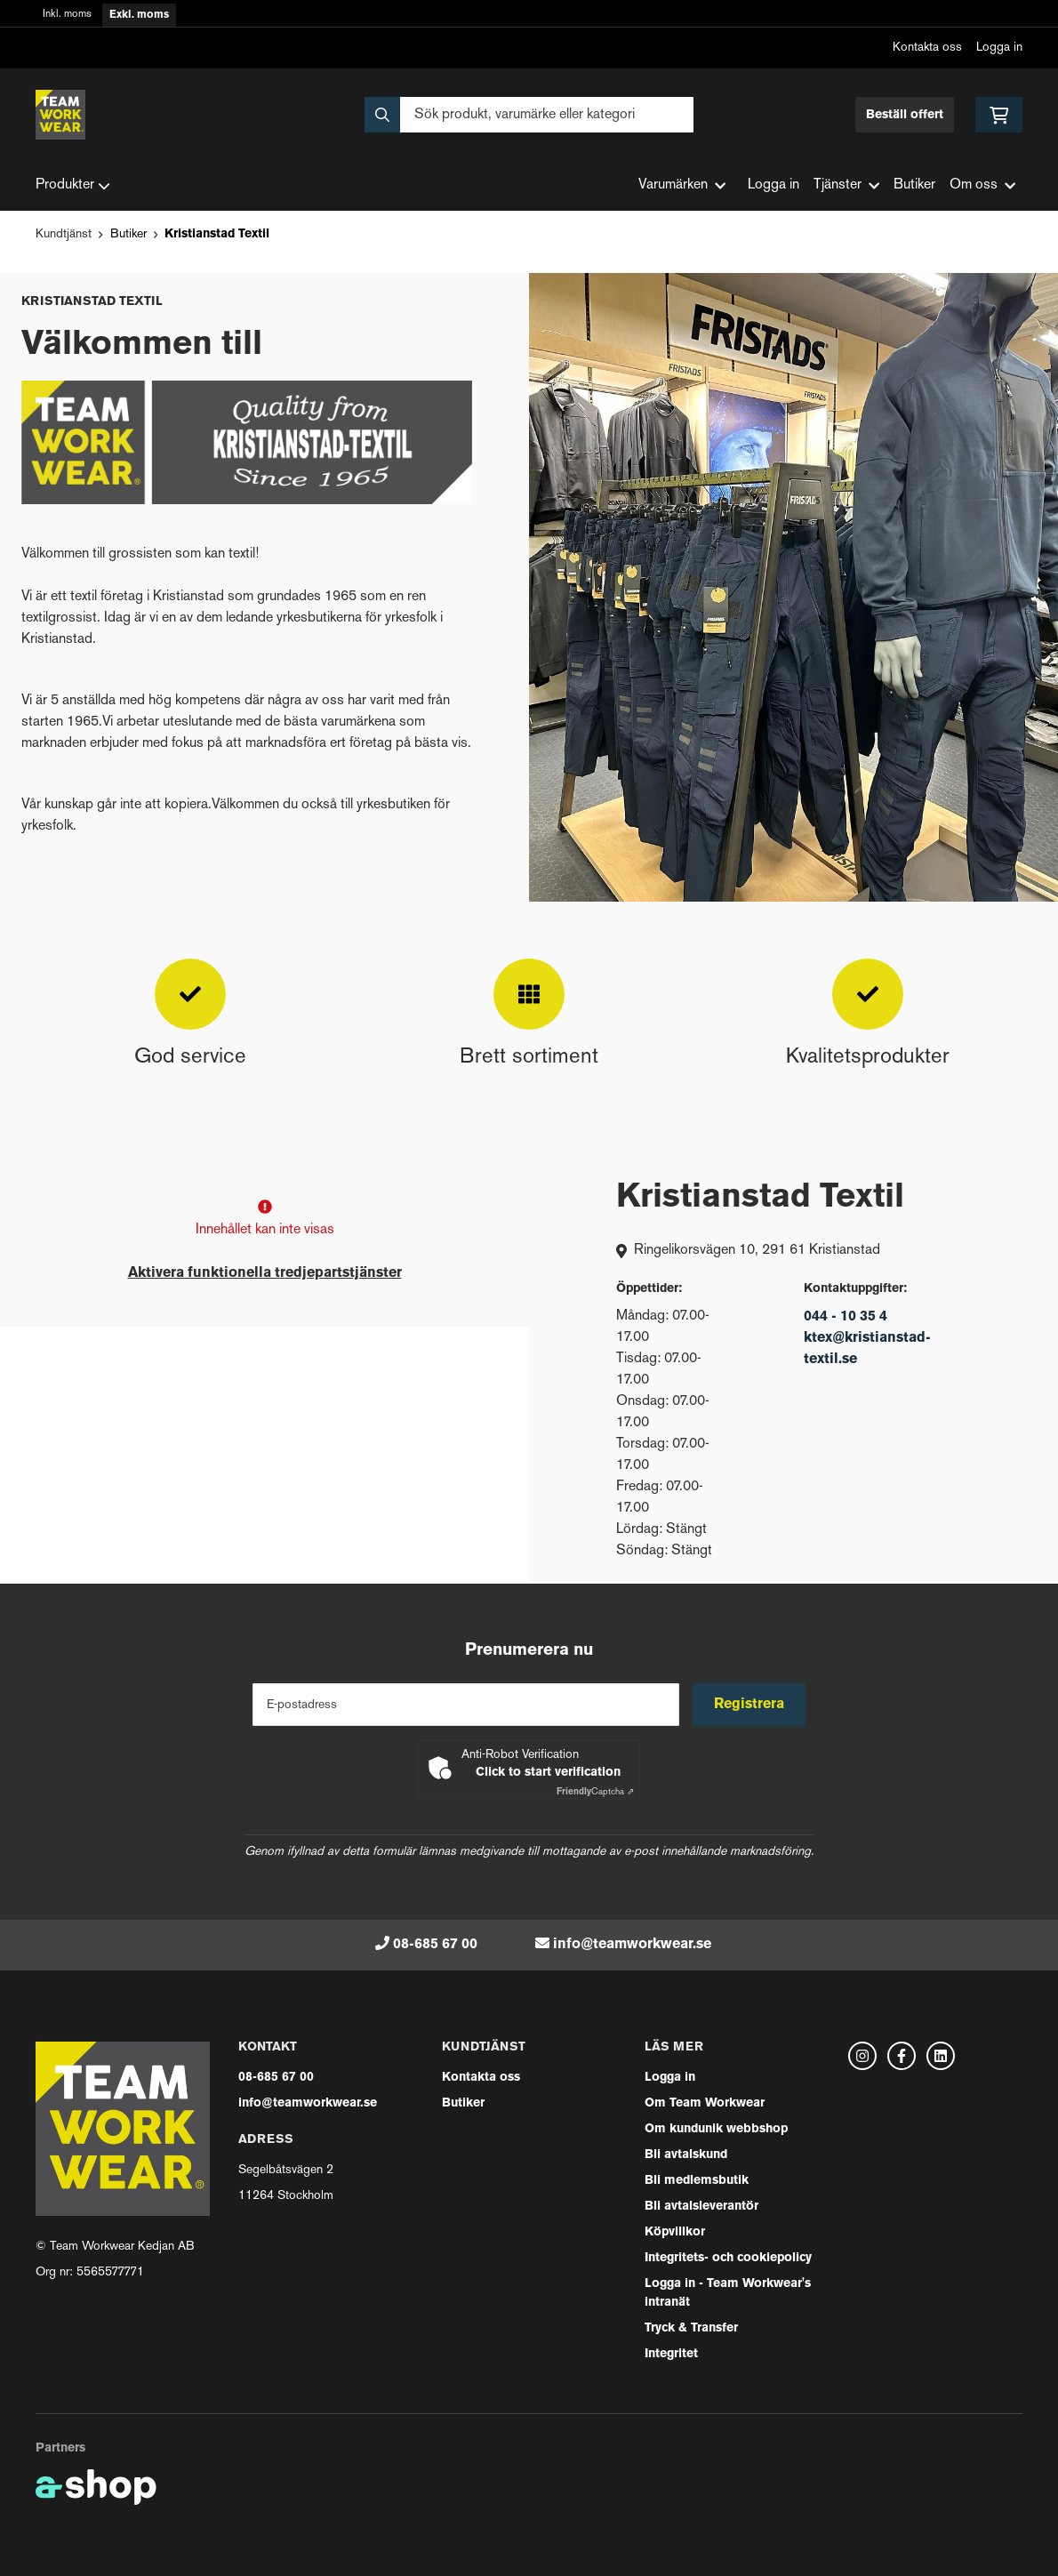 This screenshot has height=2576, width=1058. I want to click on Captcha ⇗, so click(595, 1792).